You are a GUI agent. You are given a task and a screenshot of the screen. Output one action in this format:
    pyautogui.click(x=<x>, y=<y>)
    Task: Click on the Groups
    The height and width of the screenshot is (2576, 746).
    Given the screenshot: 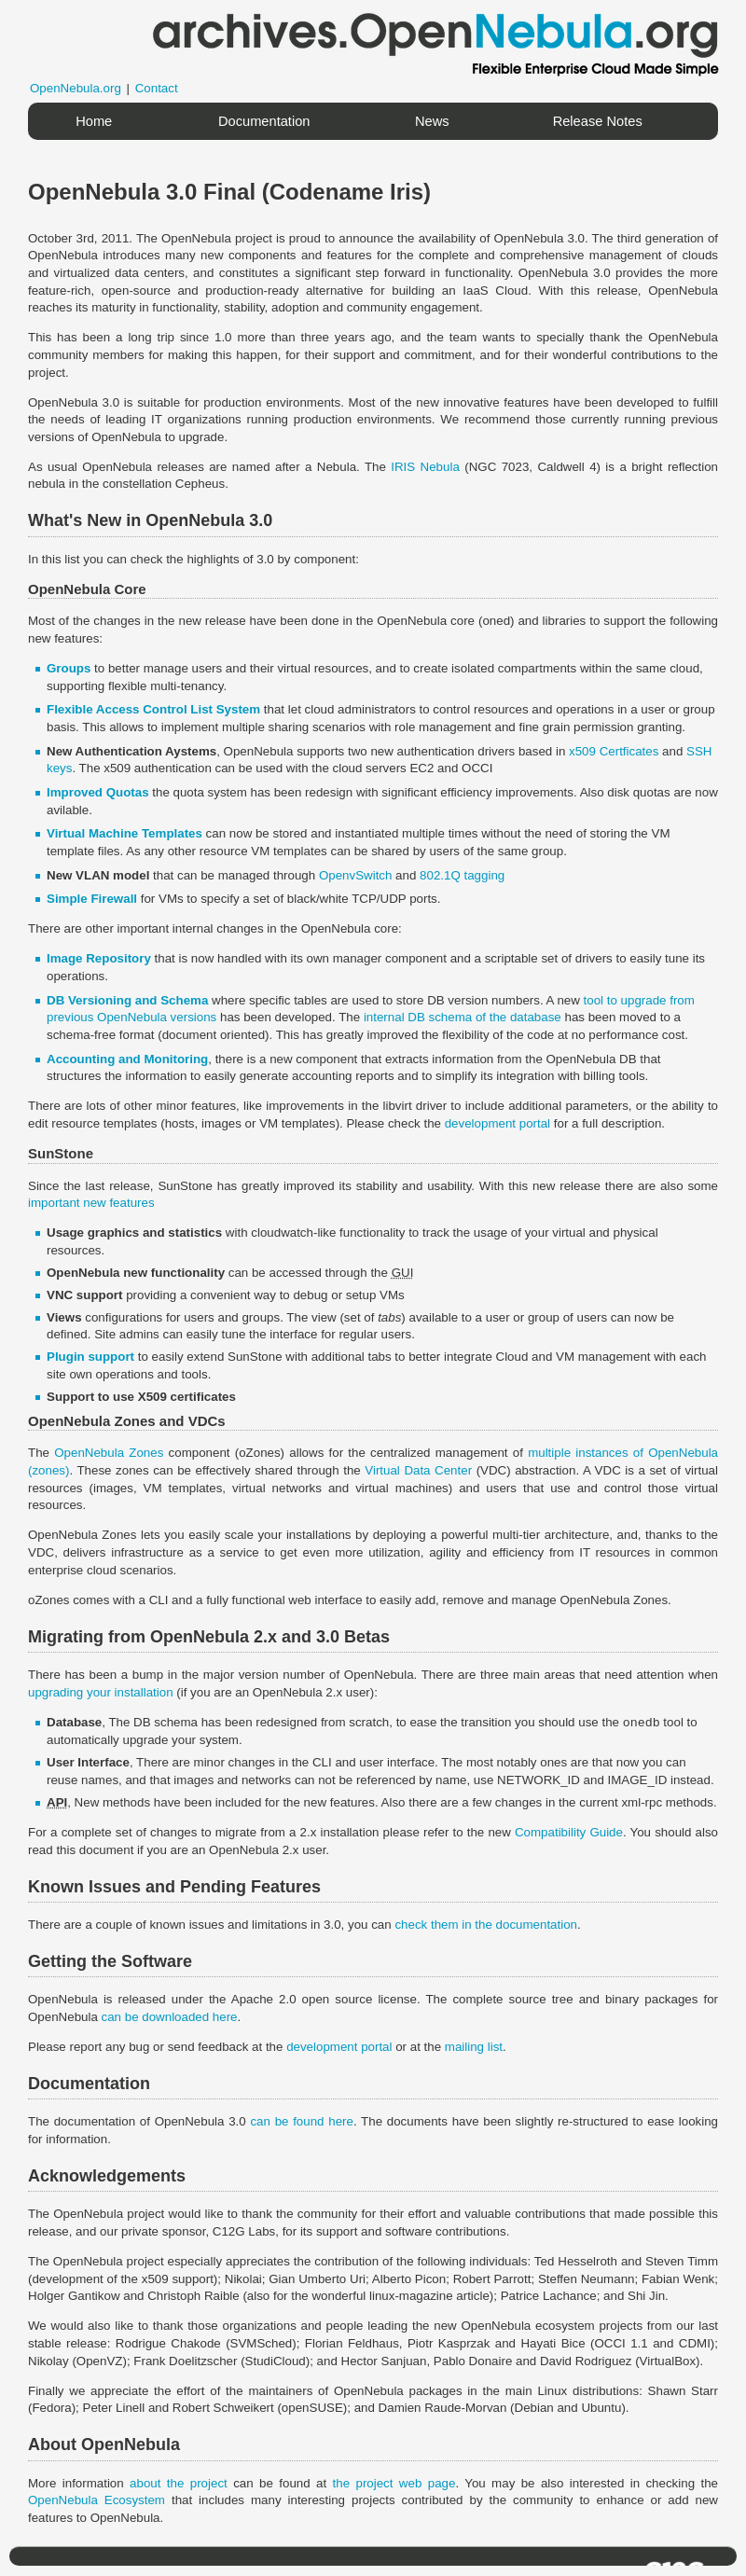 What is the action you would take?
    pyautogui.click(x=68, y=668)
    